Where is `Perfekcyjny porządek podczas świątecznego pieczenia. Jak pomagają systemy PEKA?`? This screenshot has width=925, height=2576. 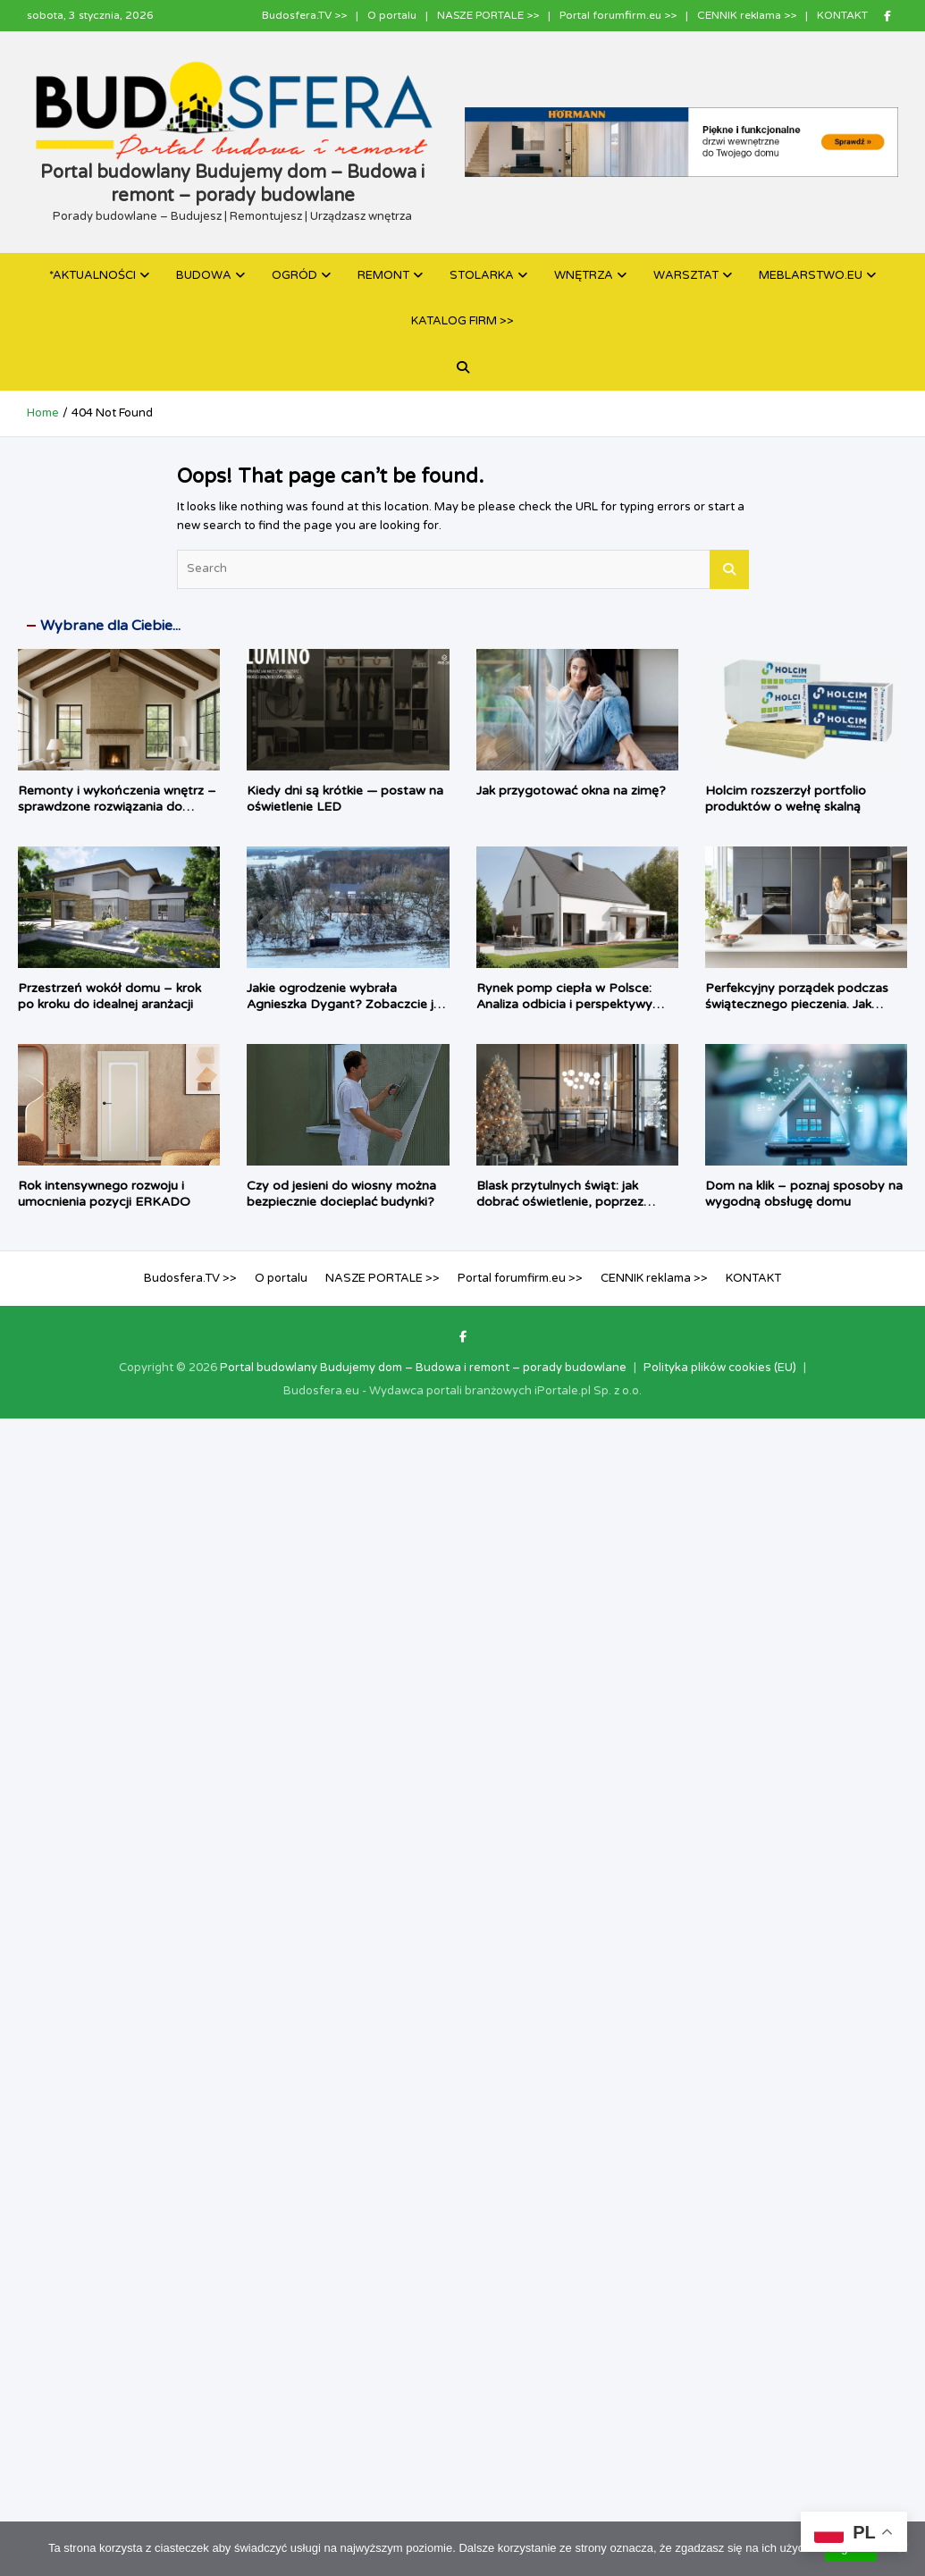 Perfekcyjny porządek podczas świątecznego pieczenia. Jak pomagają systemy PEKA? is located at coordinates (796, 1004).